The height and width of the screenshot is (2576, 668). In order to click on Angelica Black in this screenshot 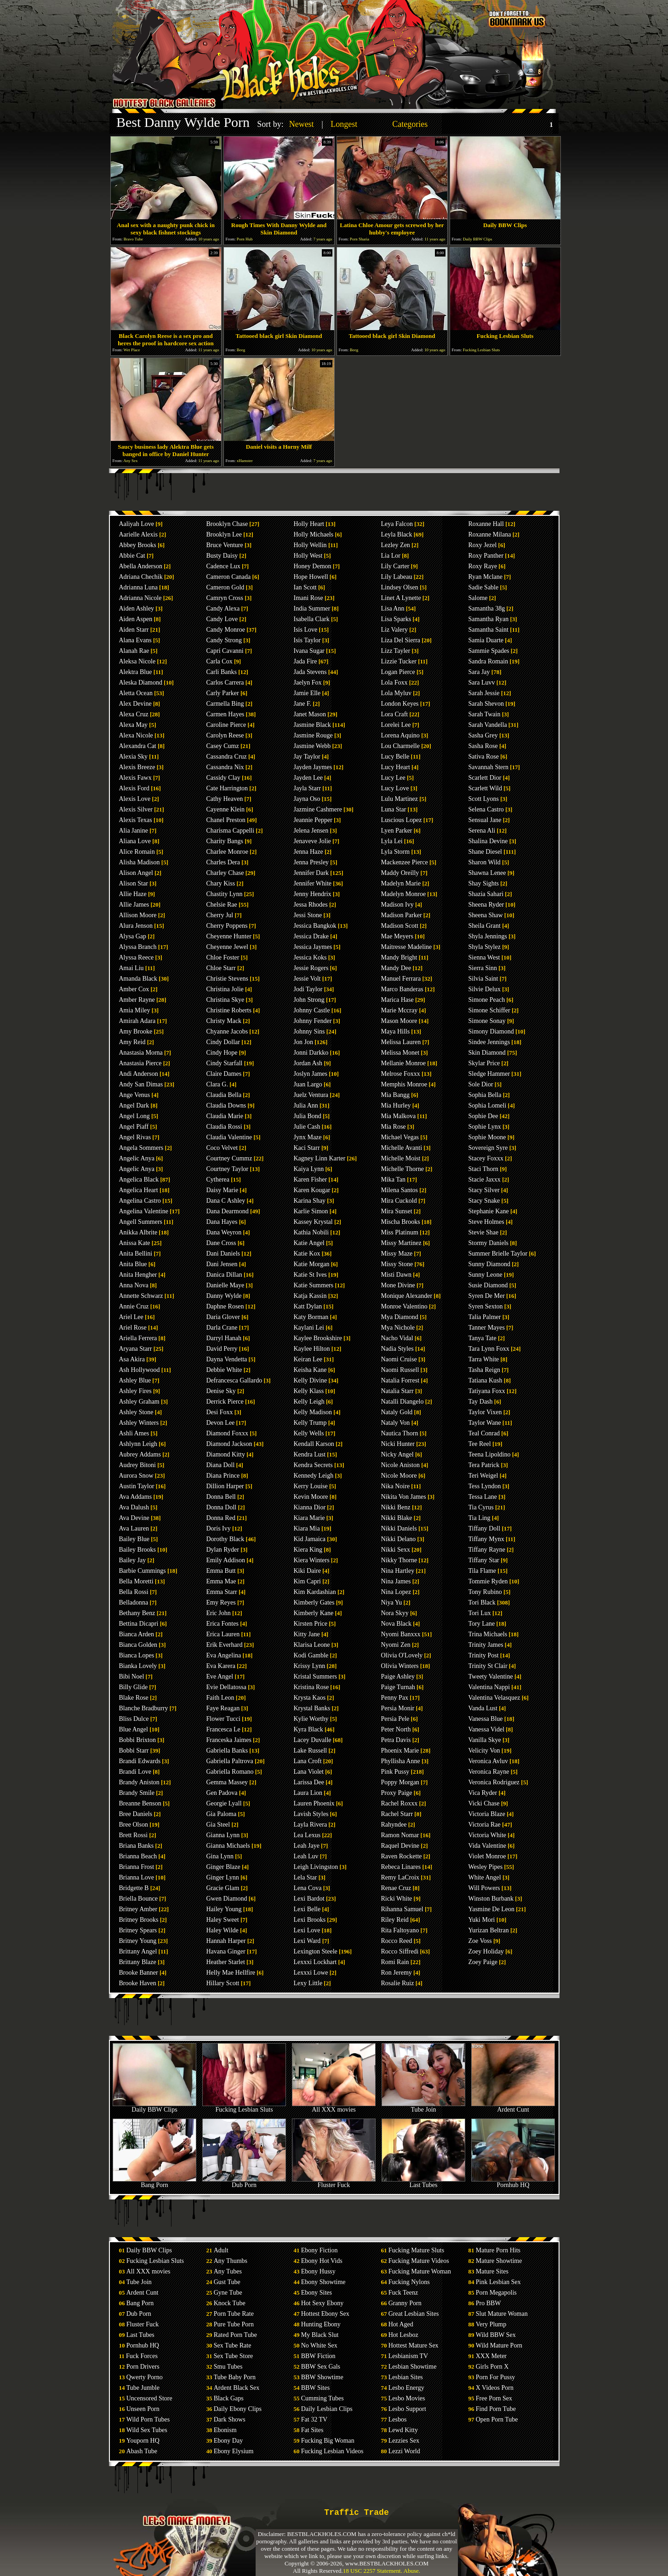, I will do `click(139, 1179)`.